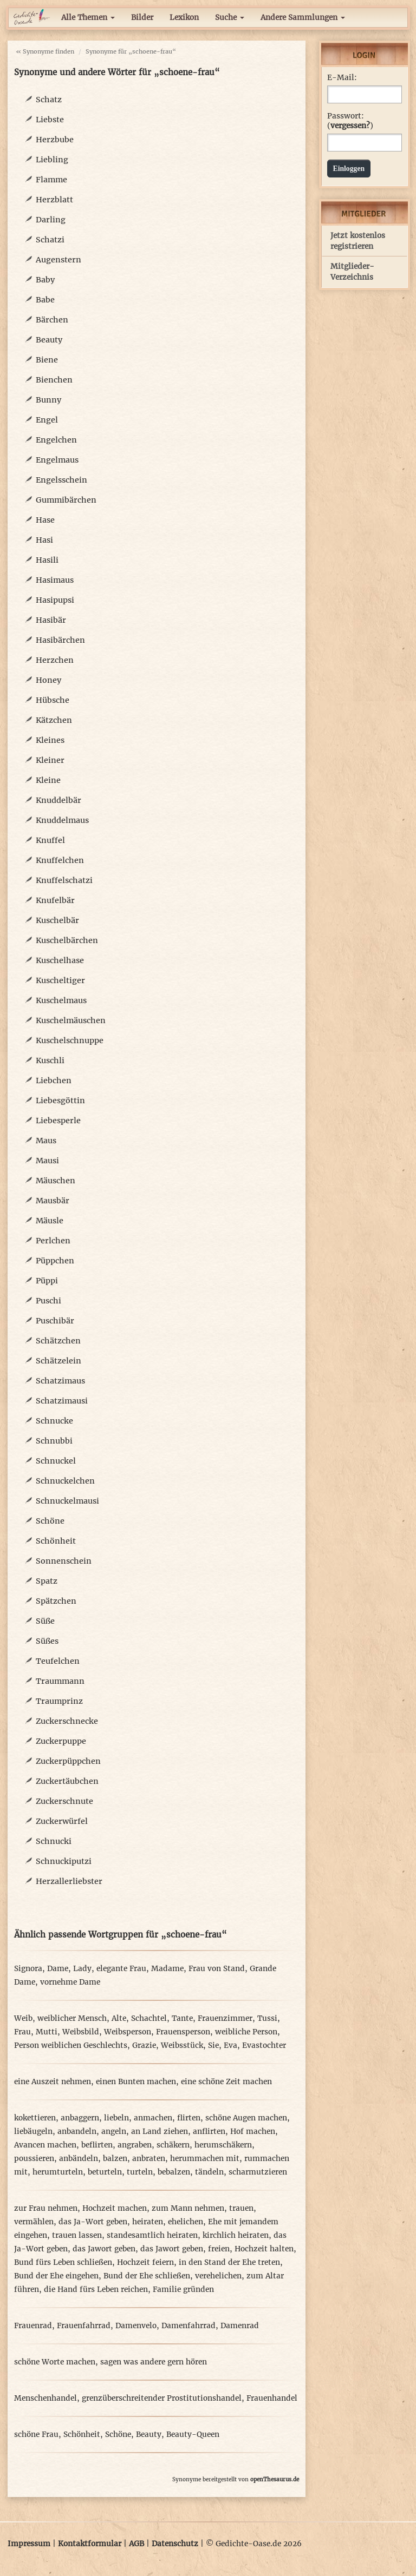 The height and width of the screenshot is (2576, 416). I want to click on in den Stand der Ehe treten, so click(229, 2262).